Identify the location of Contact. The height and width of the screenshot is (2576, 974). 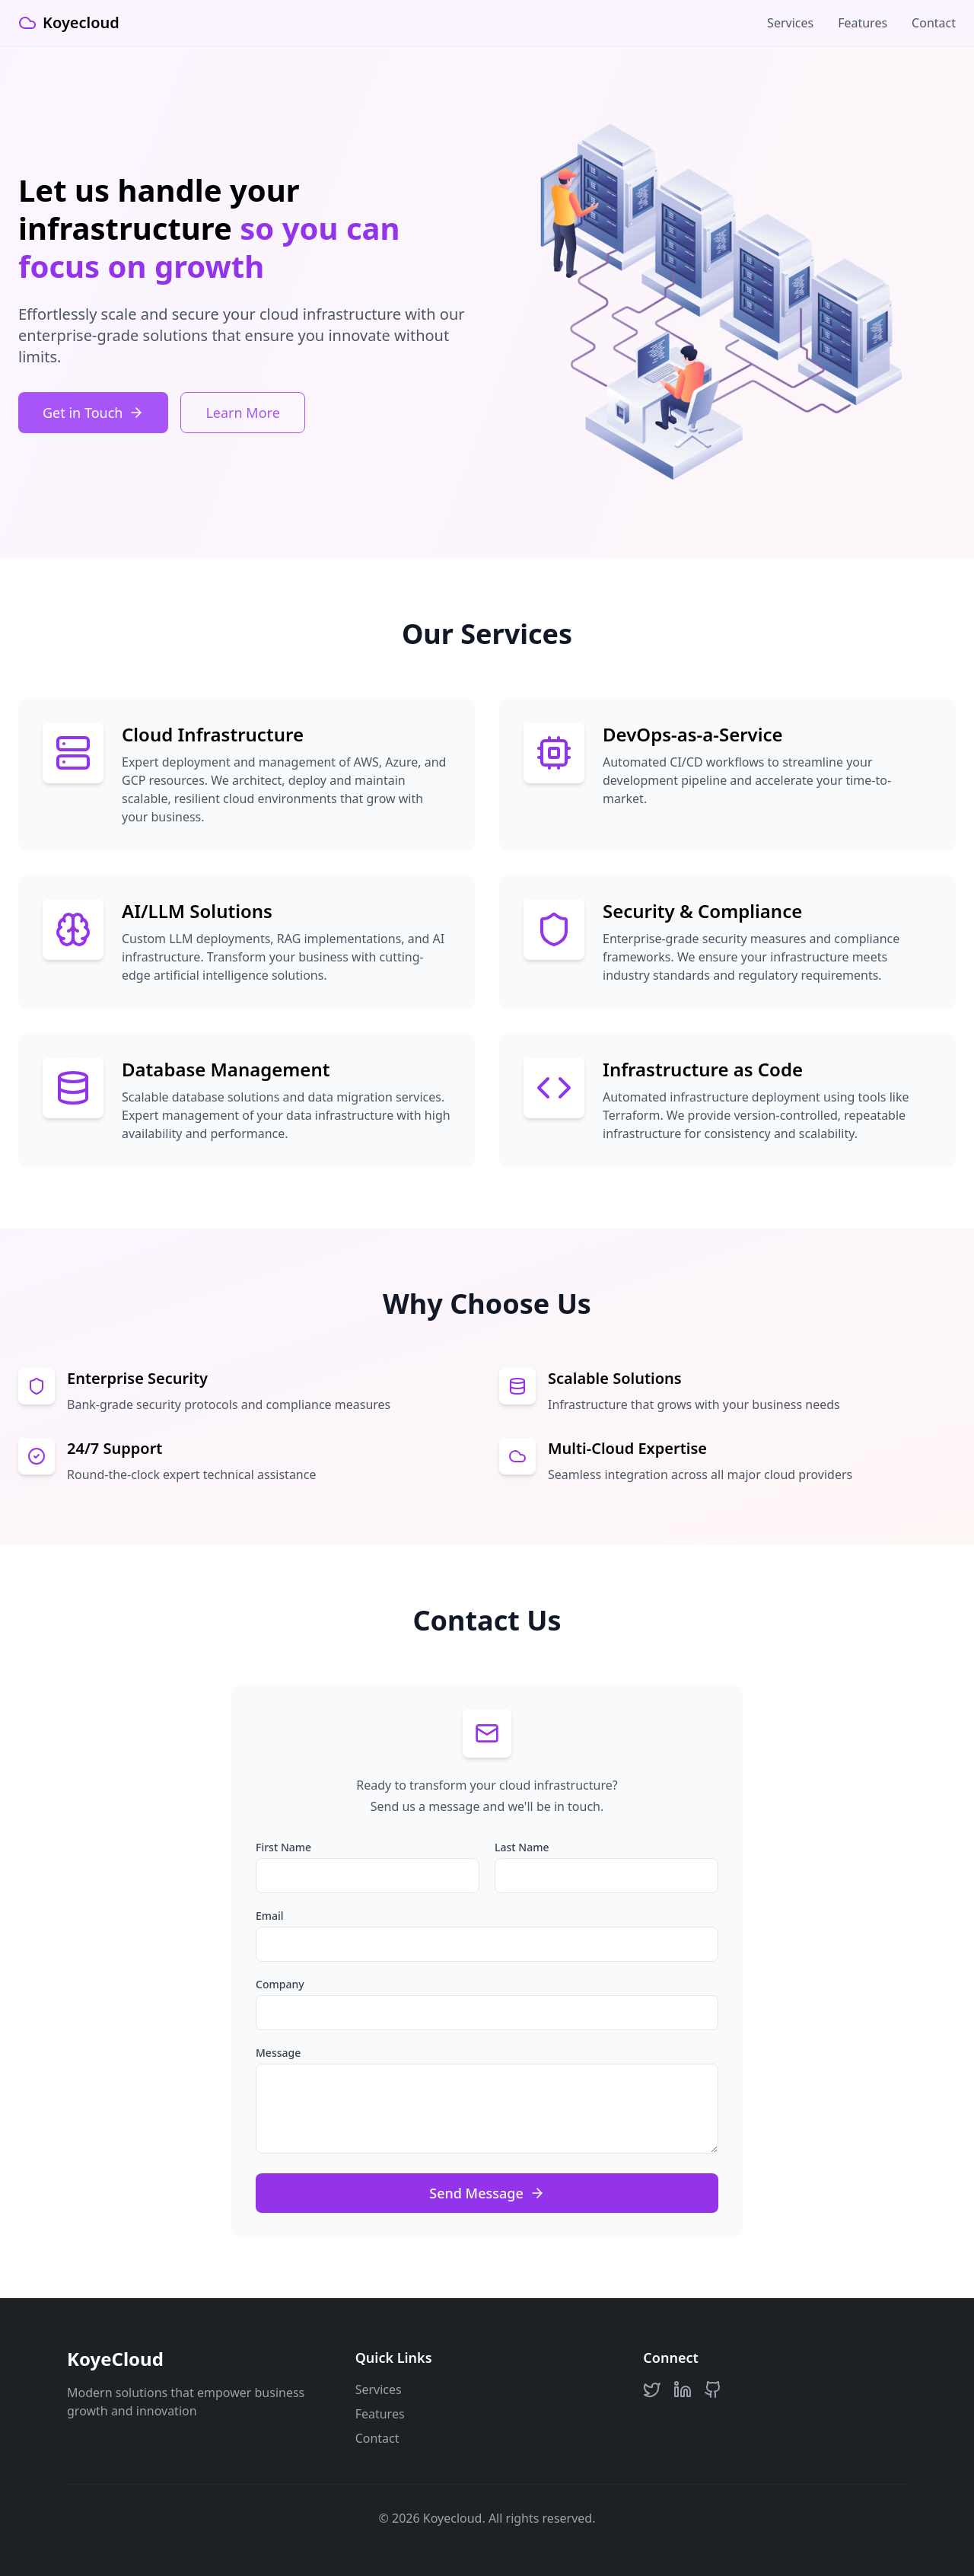
(934, 22).